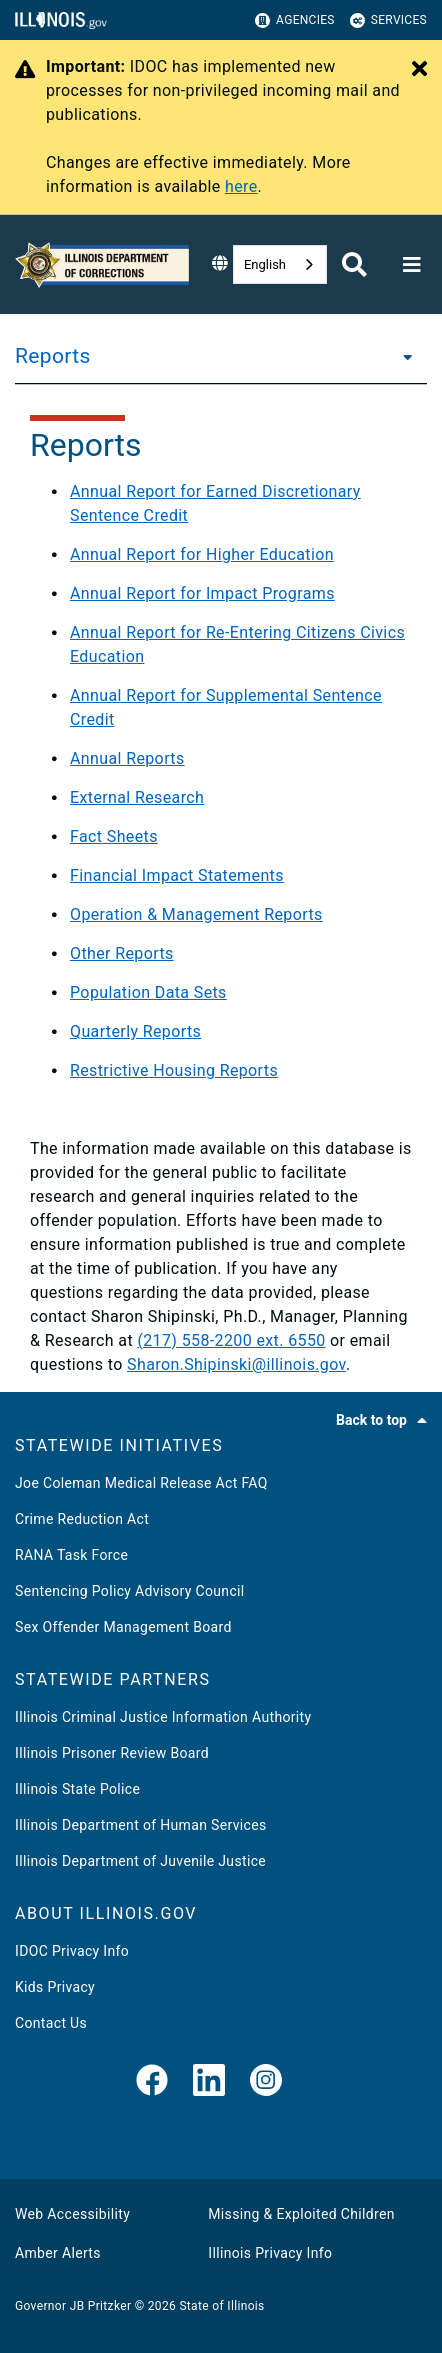 This screenshot has width=442, height=2353. What do you see at coordinates (388, 20) in the screenshot?
I see `Services` at bounding box center [388, 20].